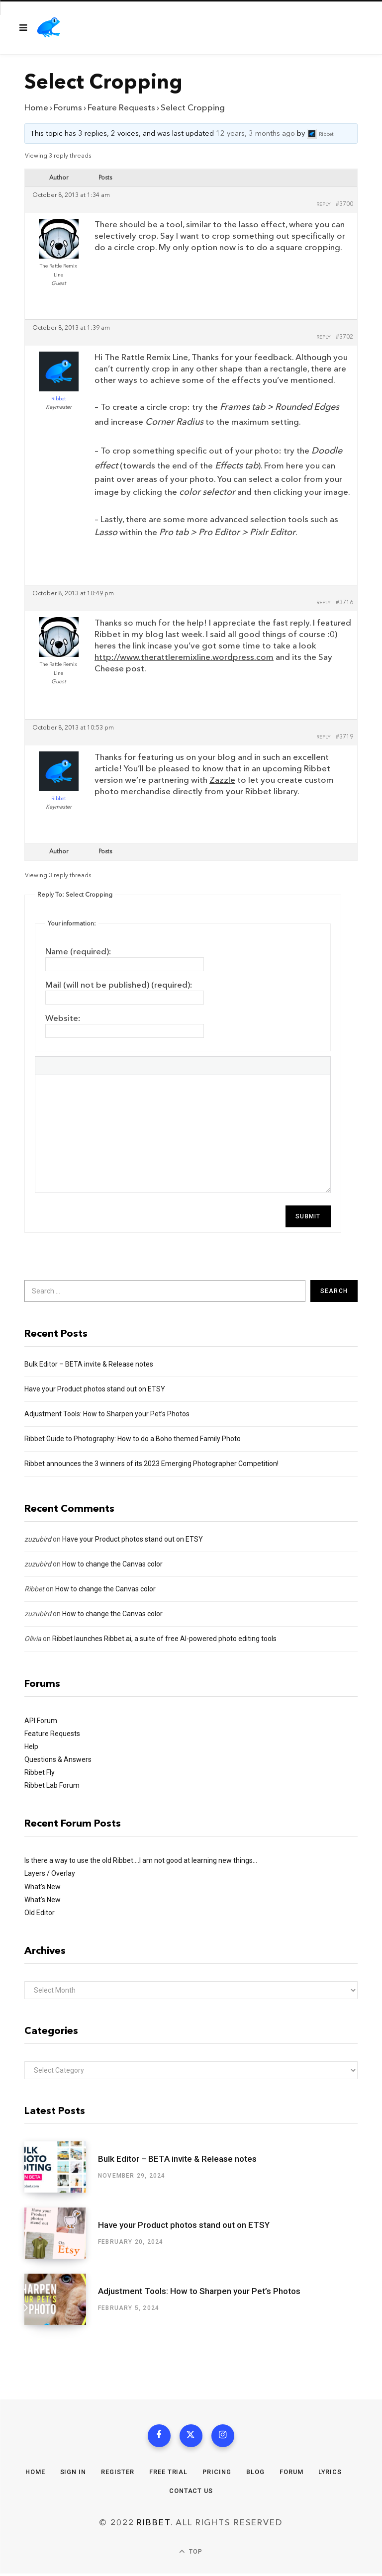  I want to click on Blog, so click(255, 2474).